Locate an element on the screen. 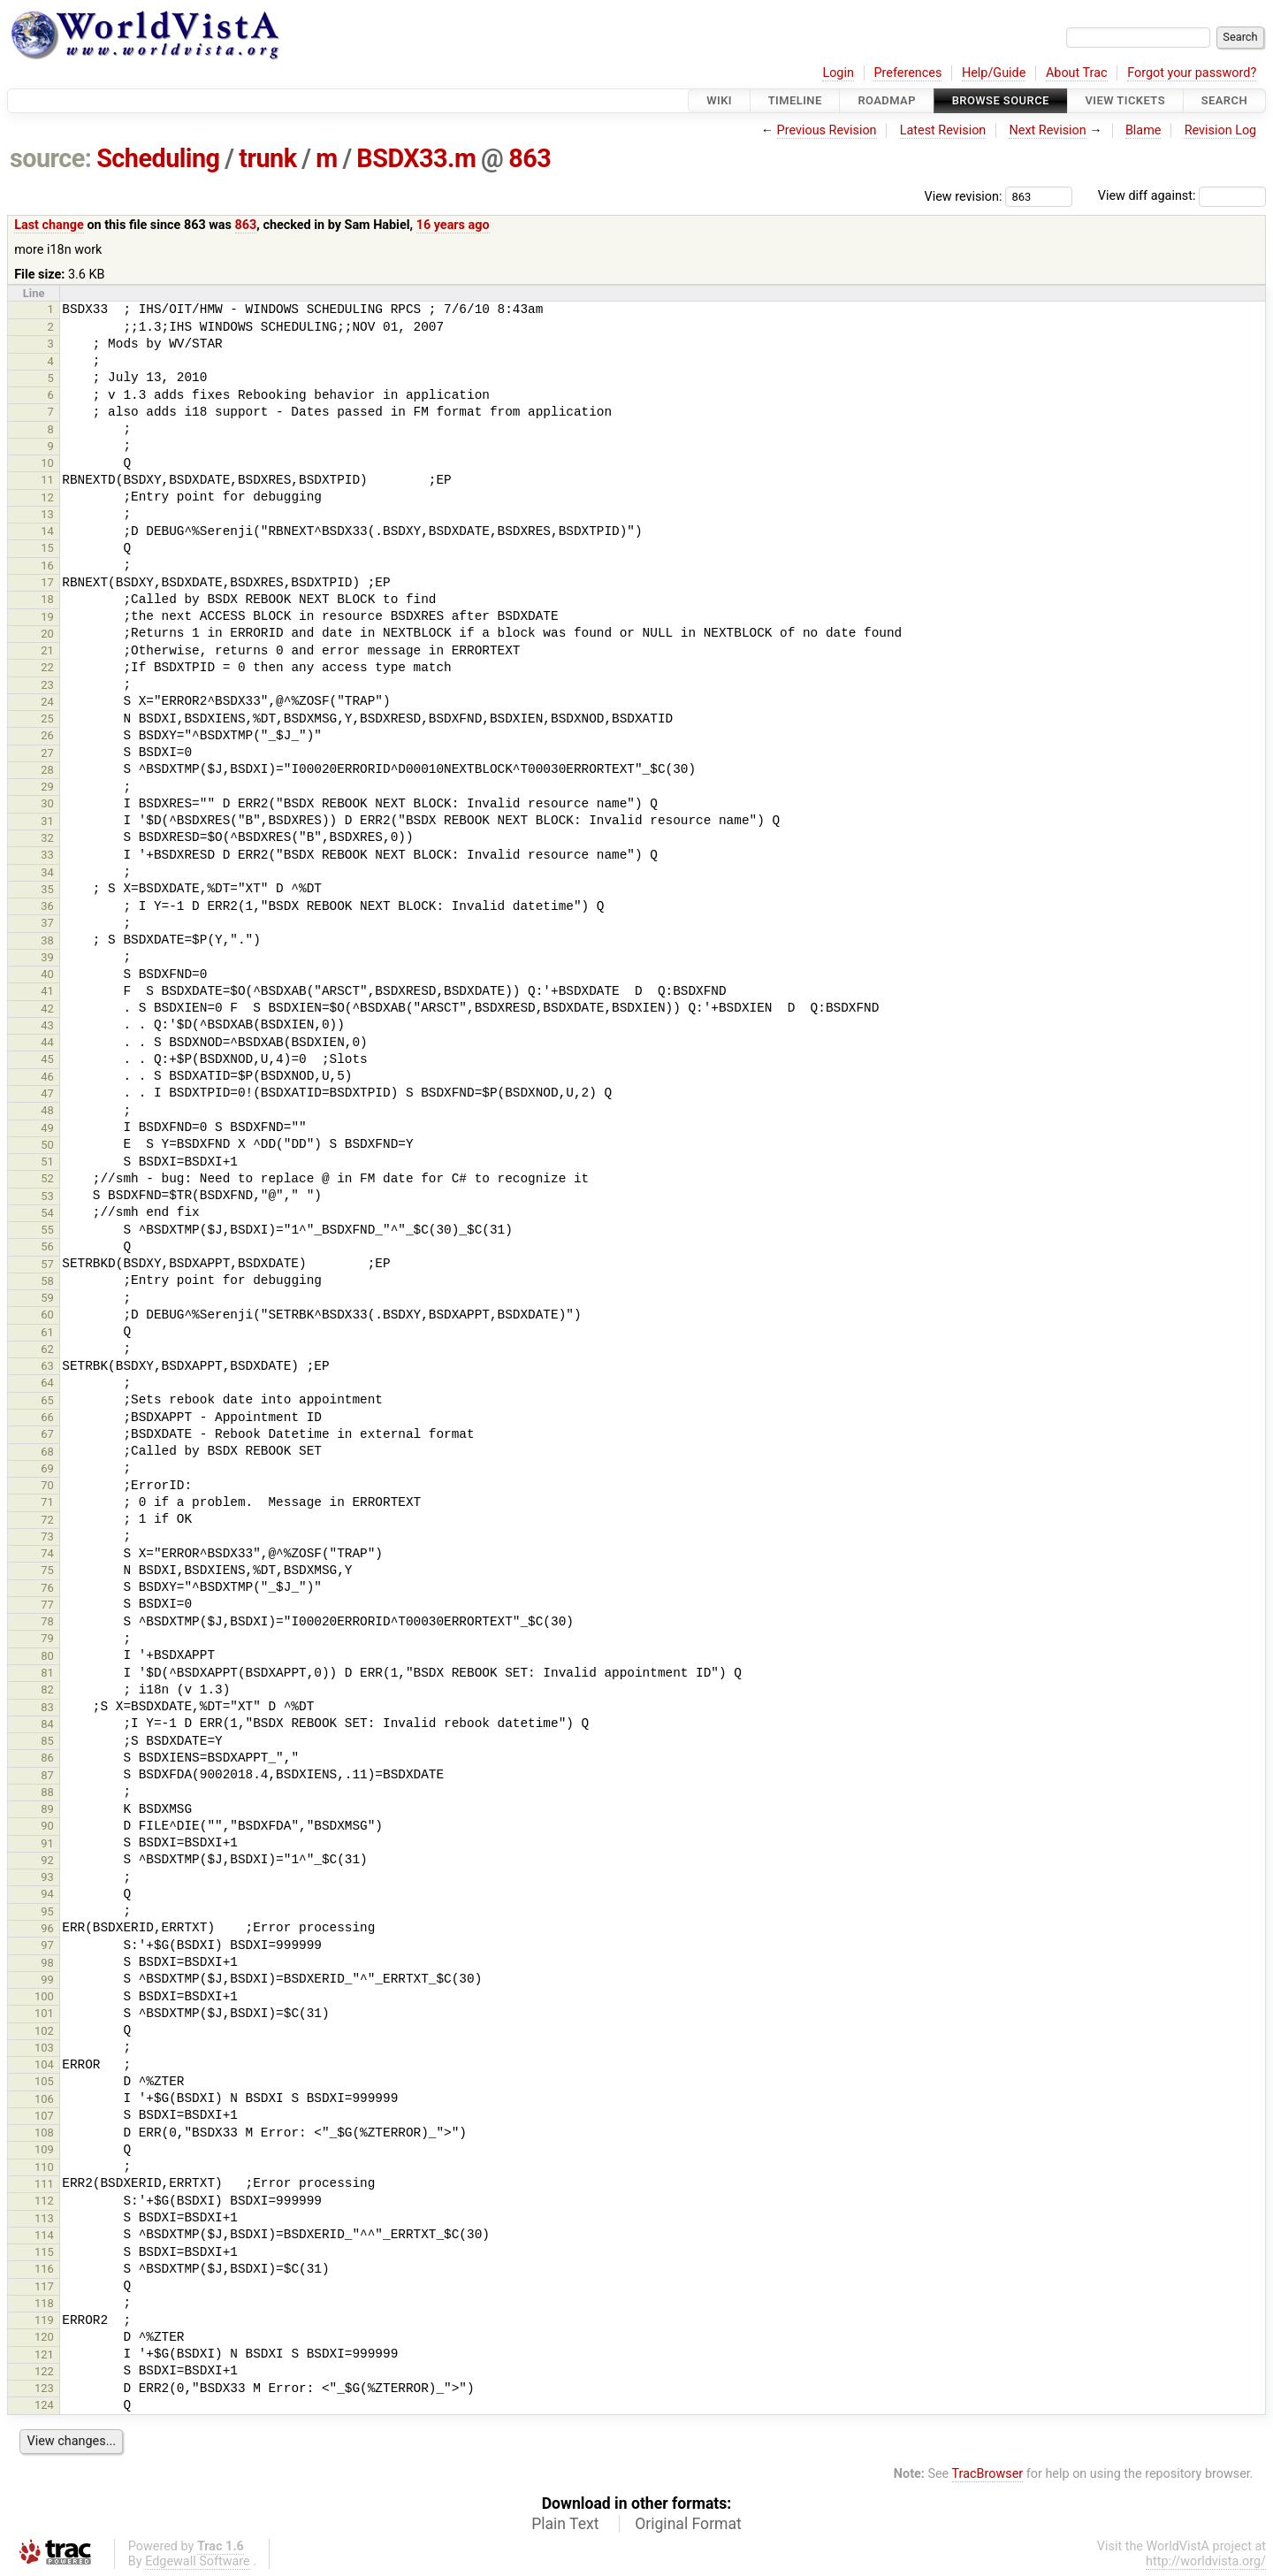 The width and height of the screenshot is (1273, 2576). 13 is located at coordinates (47, 514).